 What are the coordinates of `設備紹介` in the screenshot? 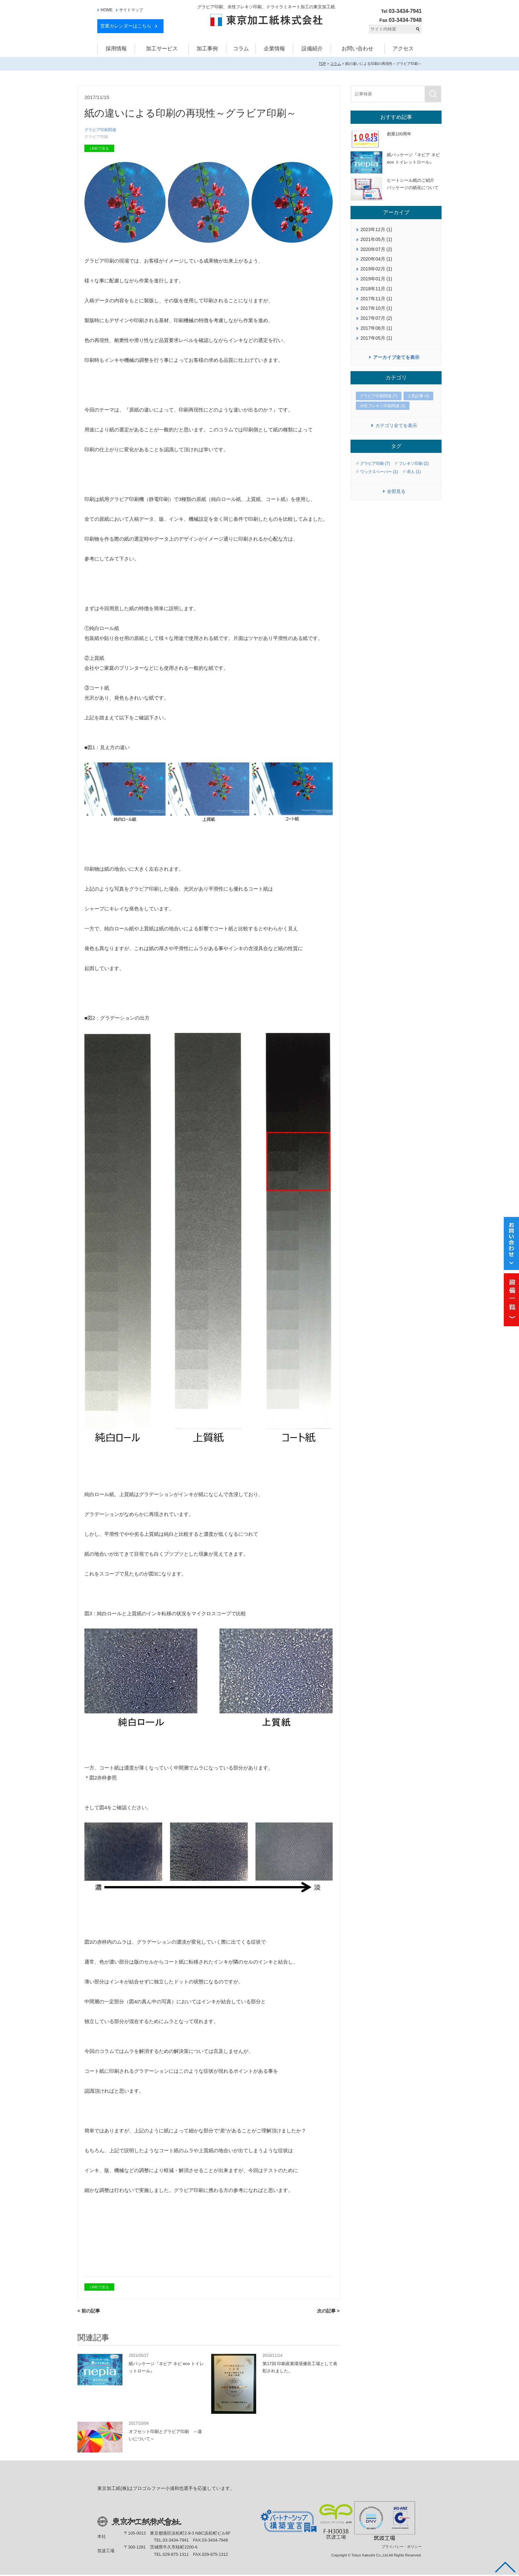 It's located at (312, 48).